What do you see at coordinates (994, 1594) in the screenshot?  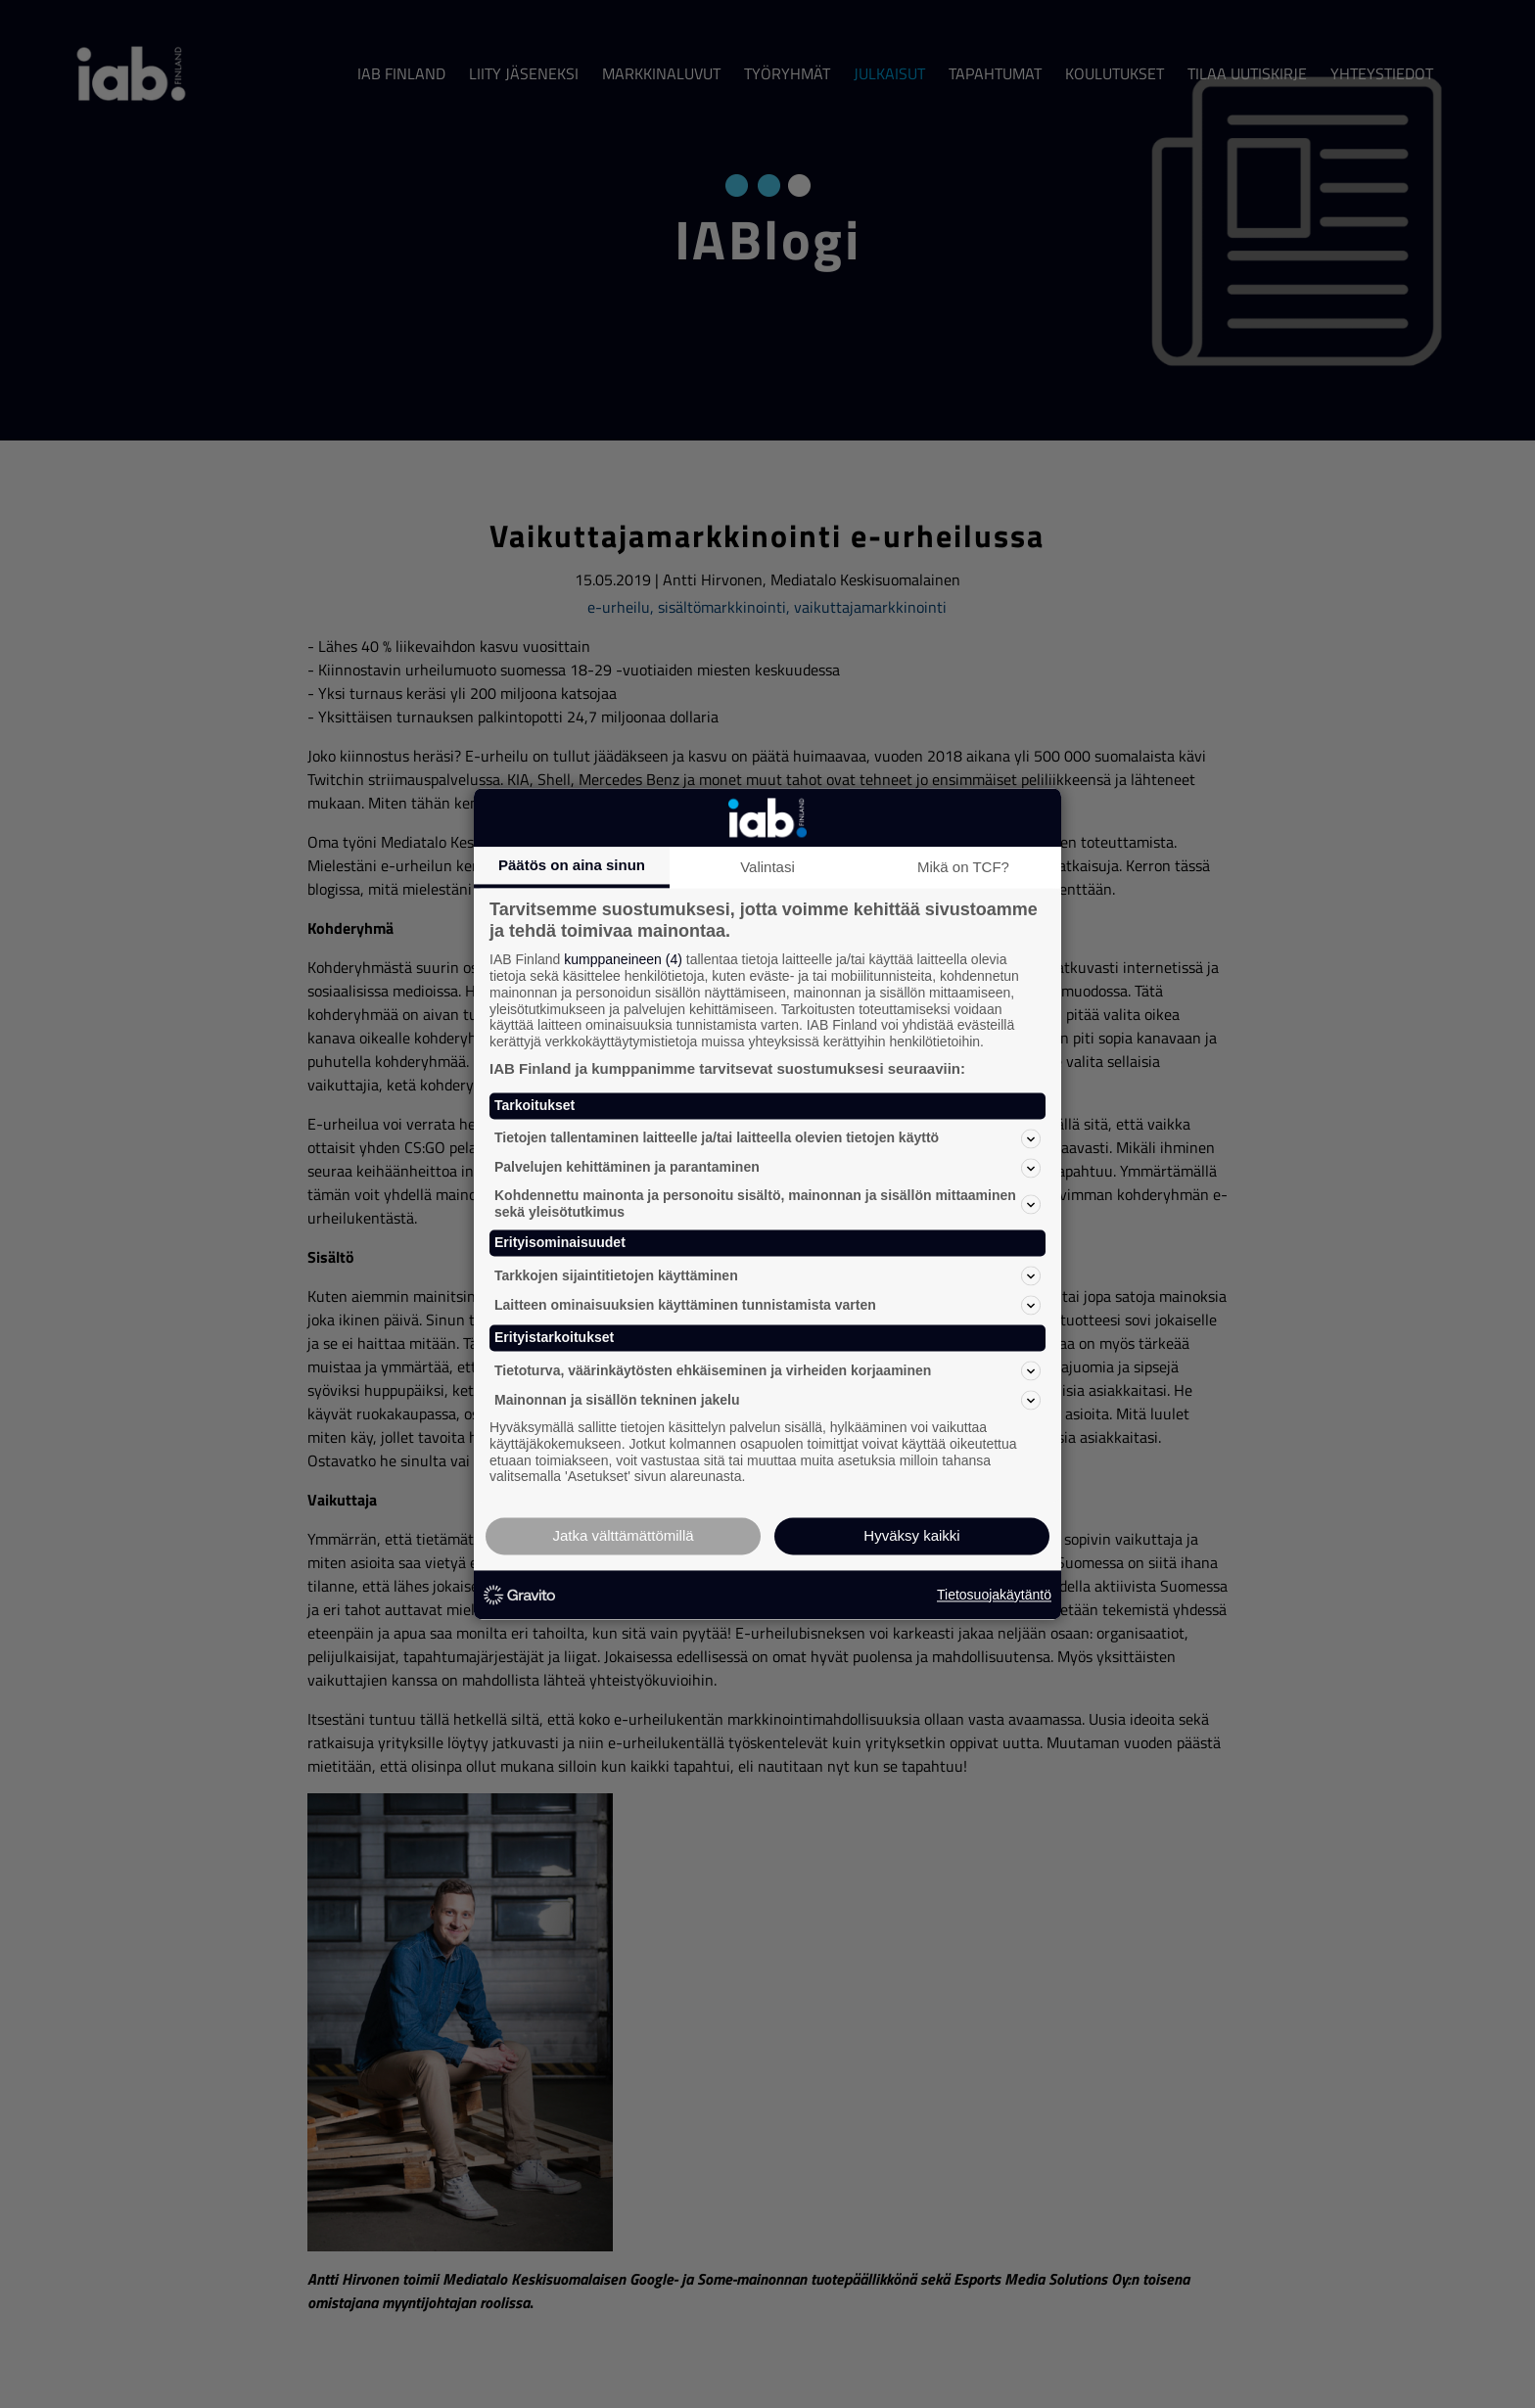 I see `Tietosuojakäytäntö` at bounding box center [994, 1594].